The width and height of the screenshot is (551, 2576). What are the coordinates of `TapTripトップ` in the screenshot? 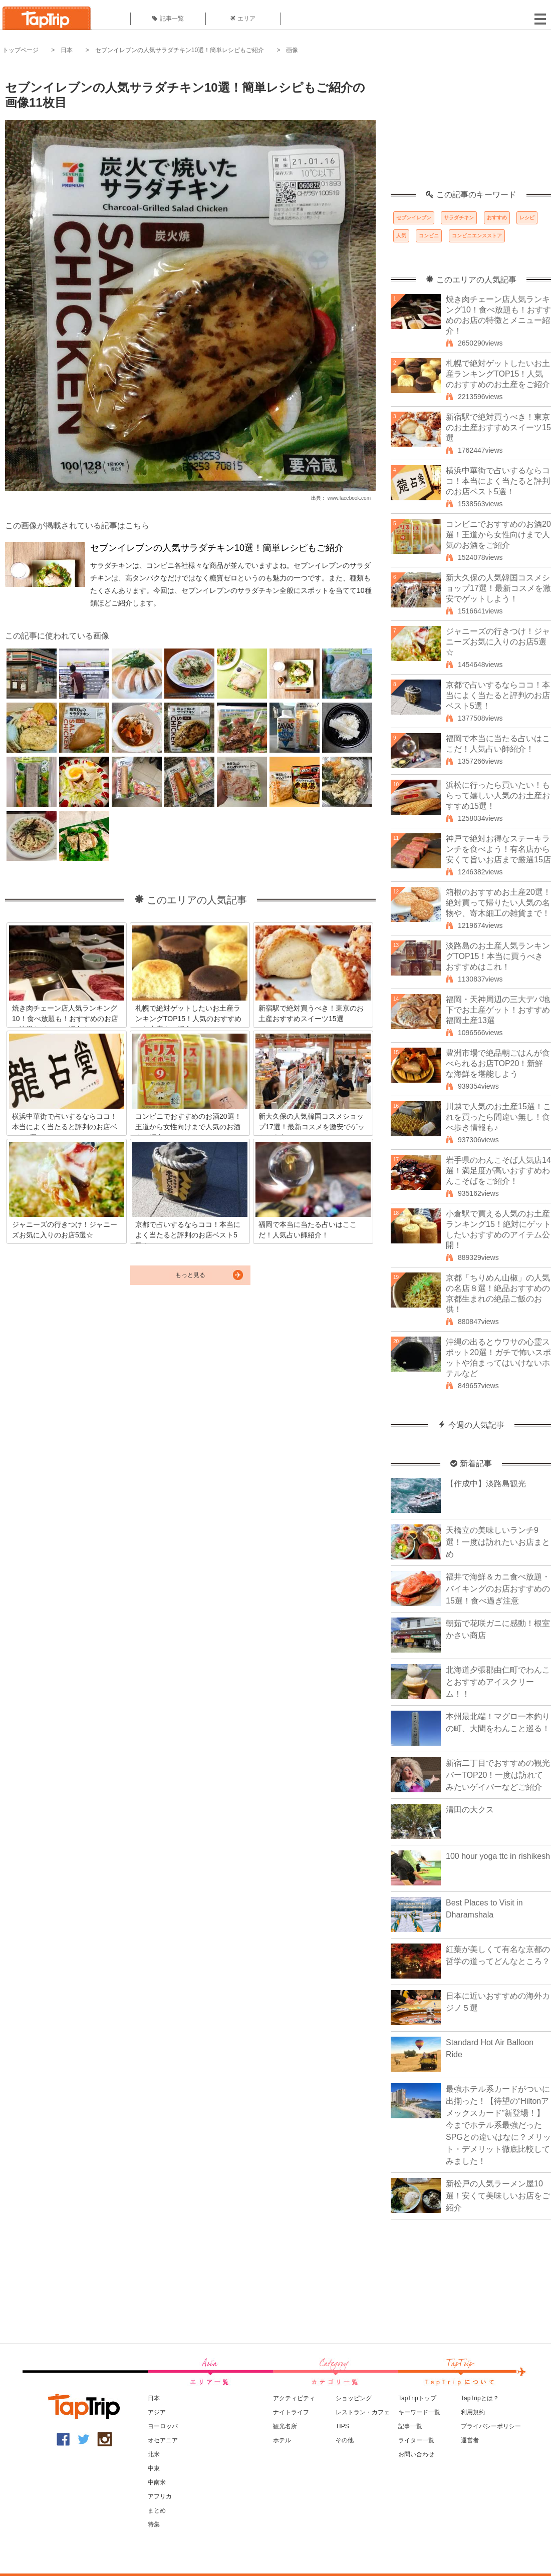 It's located at (417, 2398).